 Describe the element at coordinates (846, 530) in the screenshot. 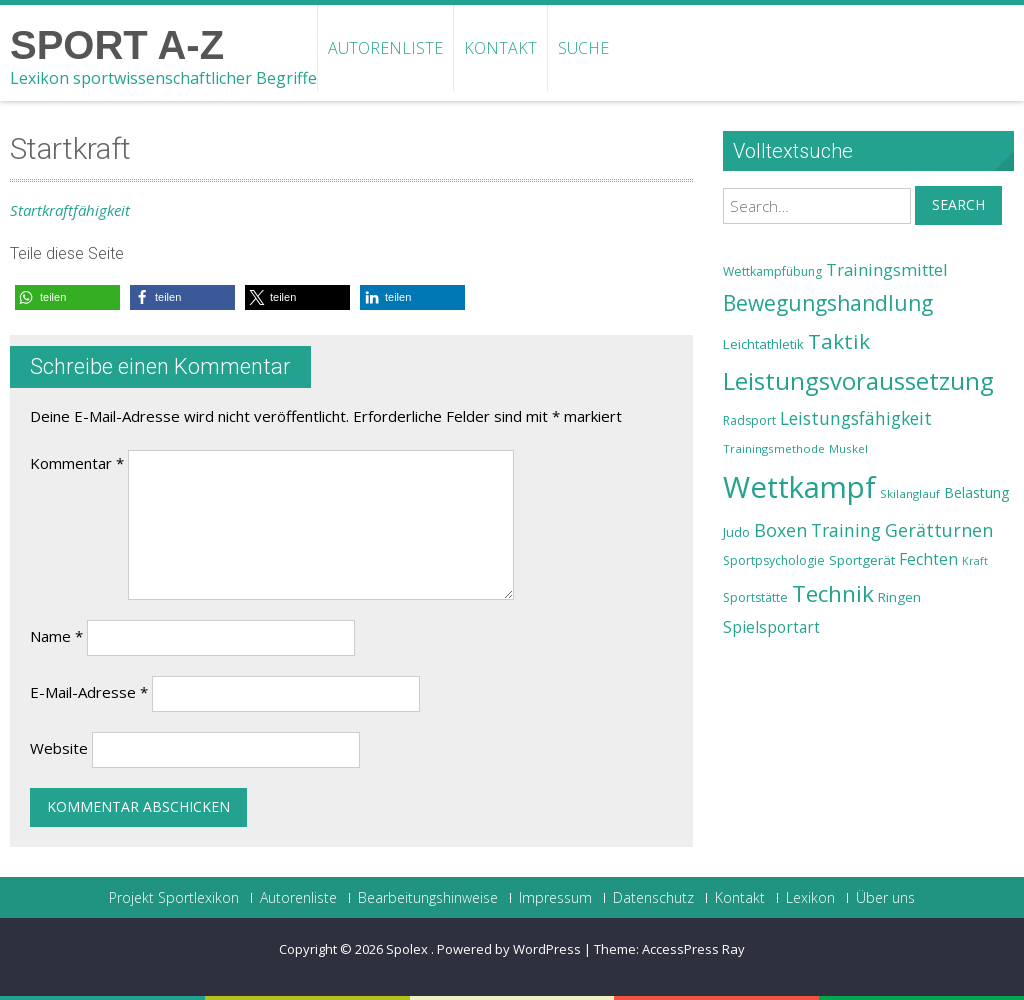

I see `Training [Training (31 Einträge)]` at that location.